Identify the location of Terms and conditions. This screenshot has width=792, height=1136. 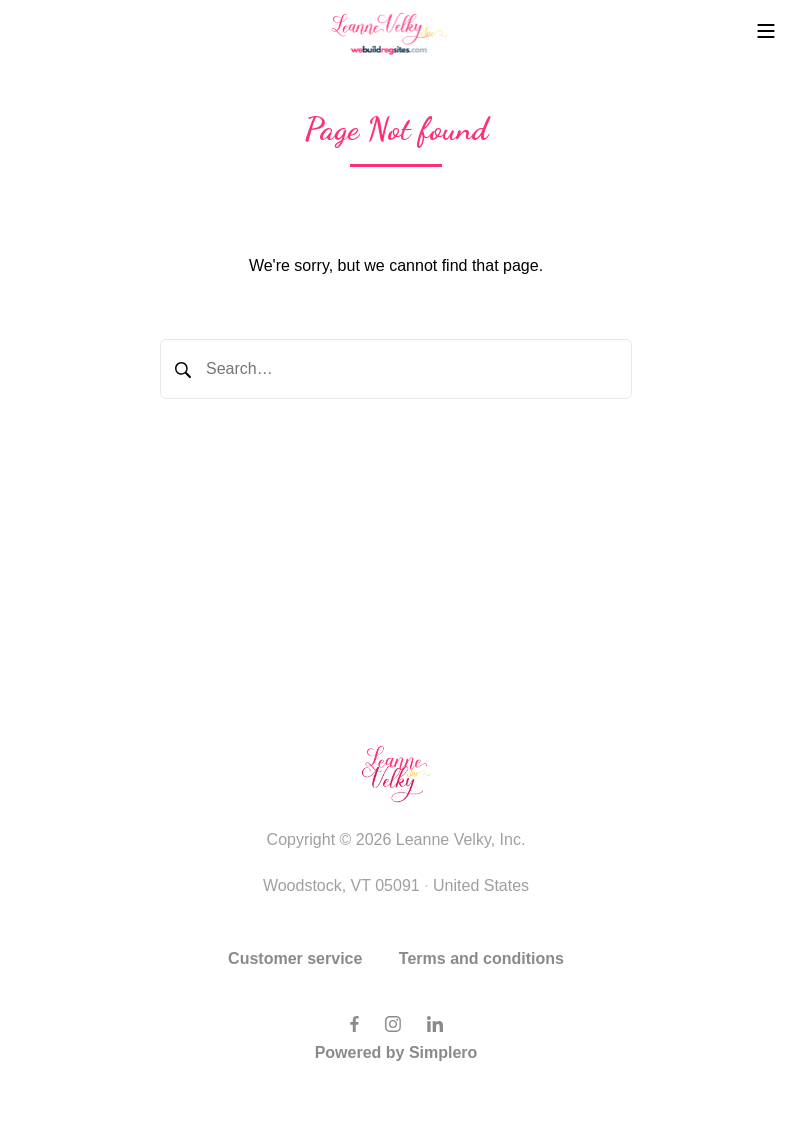
(481, 958).